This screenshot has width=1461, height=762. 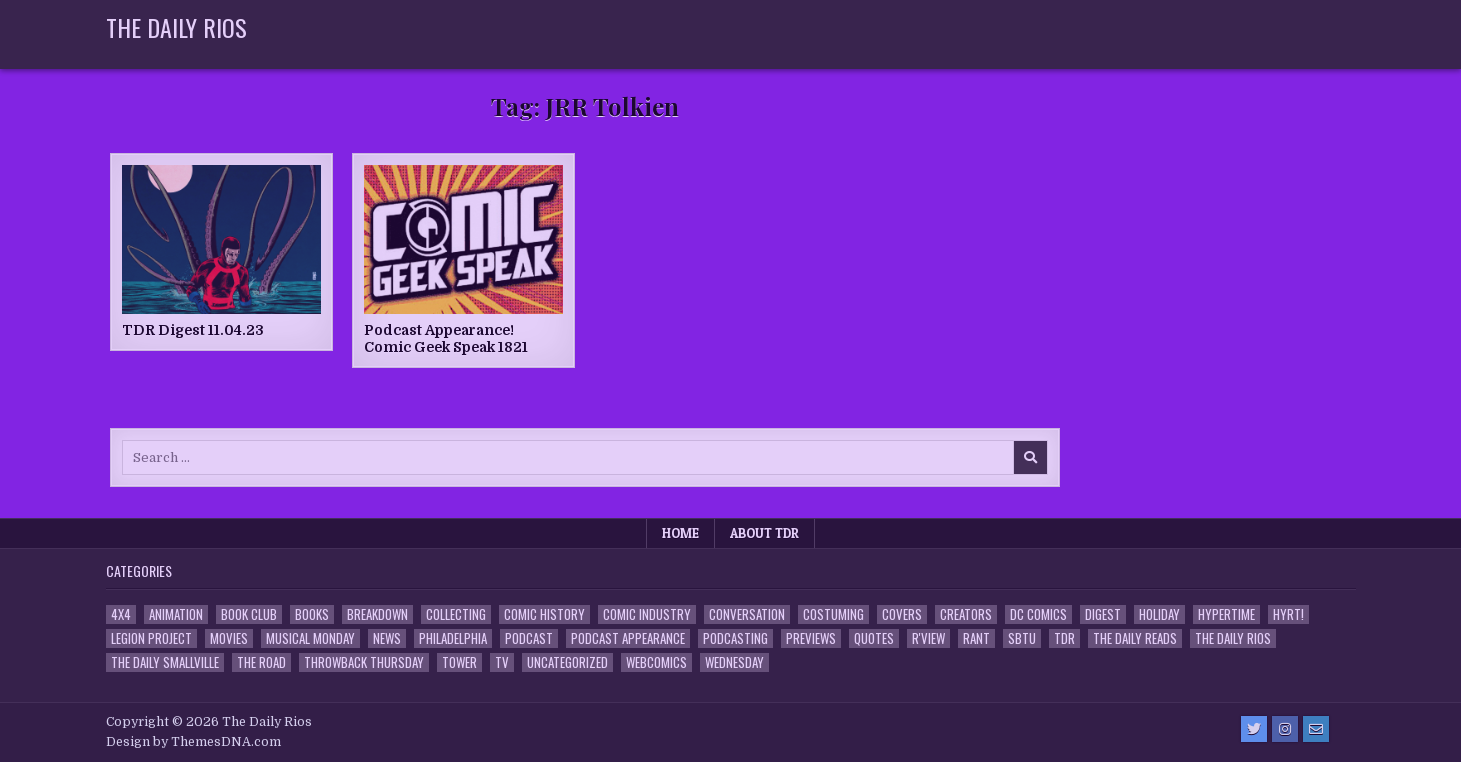 I want to click on The Daily Rios [The Daily Rios (178 items)], so click(x=1233, y=638).